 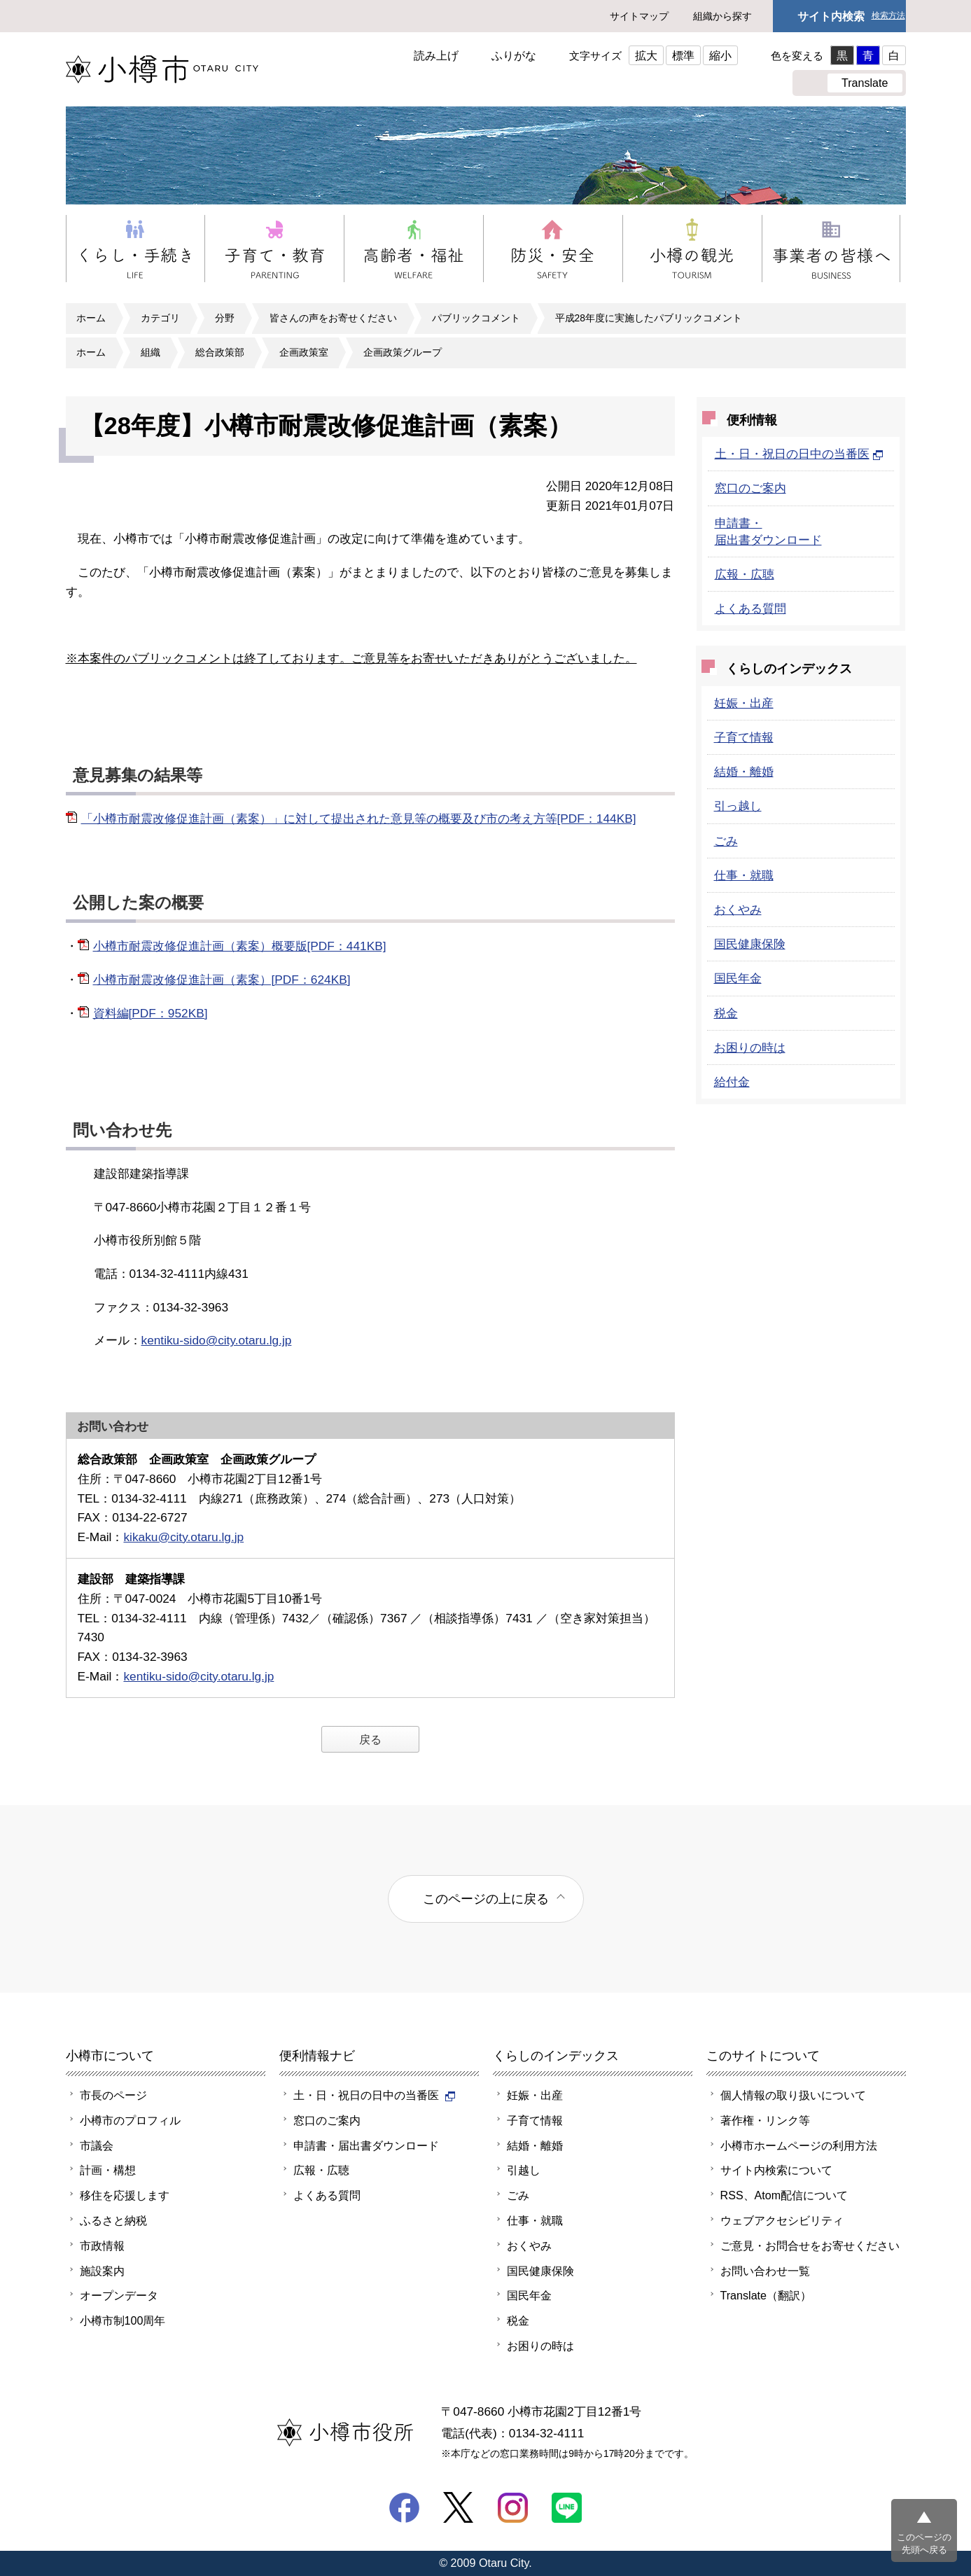 I want to click on 拡大, so click(x=646, y=55).